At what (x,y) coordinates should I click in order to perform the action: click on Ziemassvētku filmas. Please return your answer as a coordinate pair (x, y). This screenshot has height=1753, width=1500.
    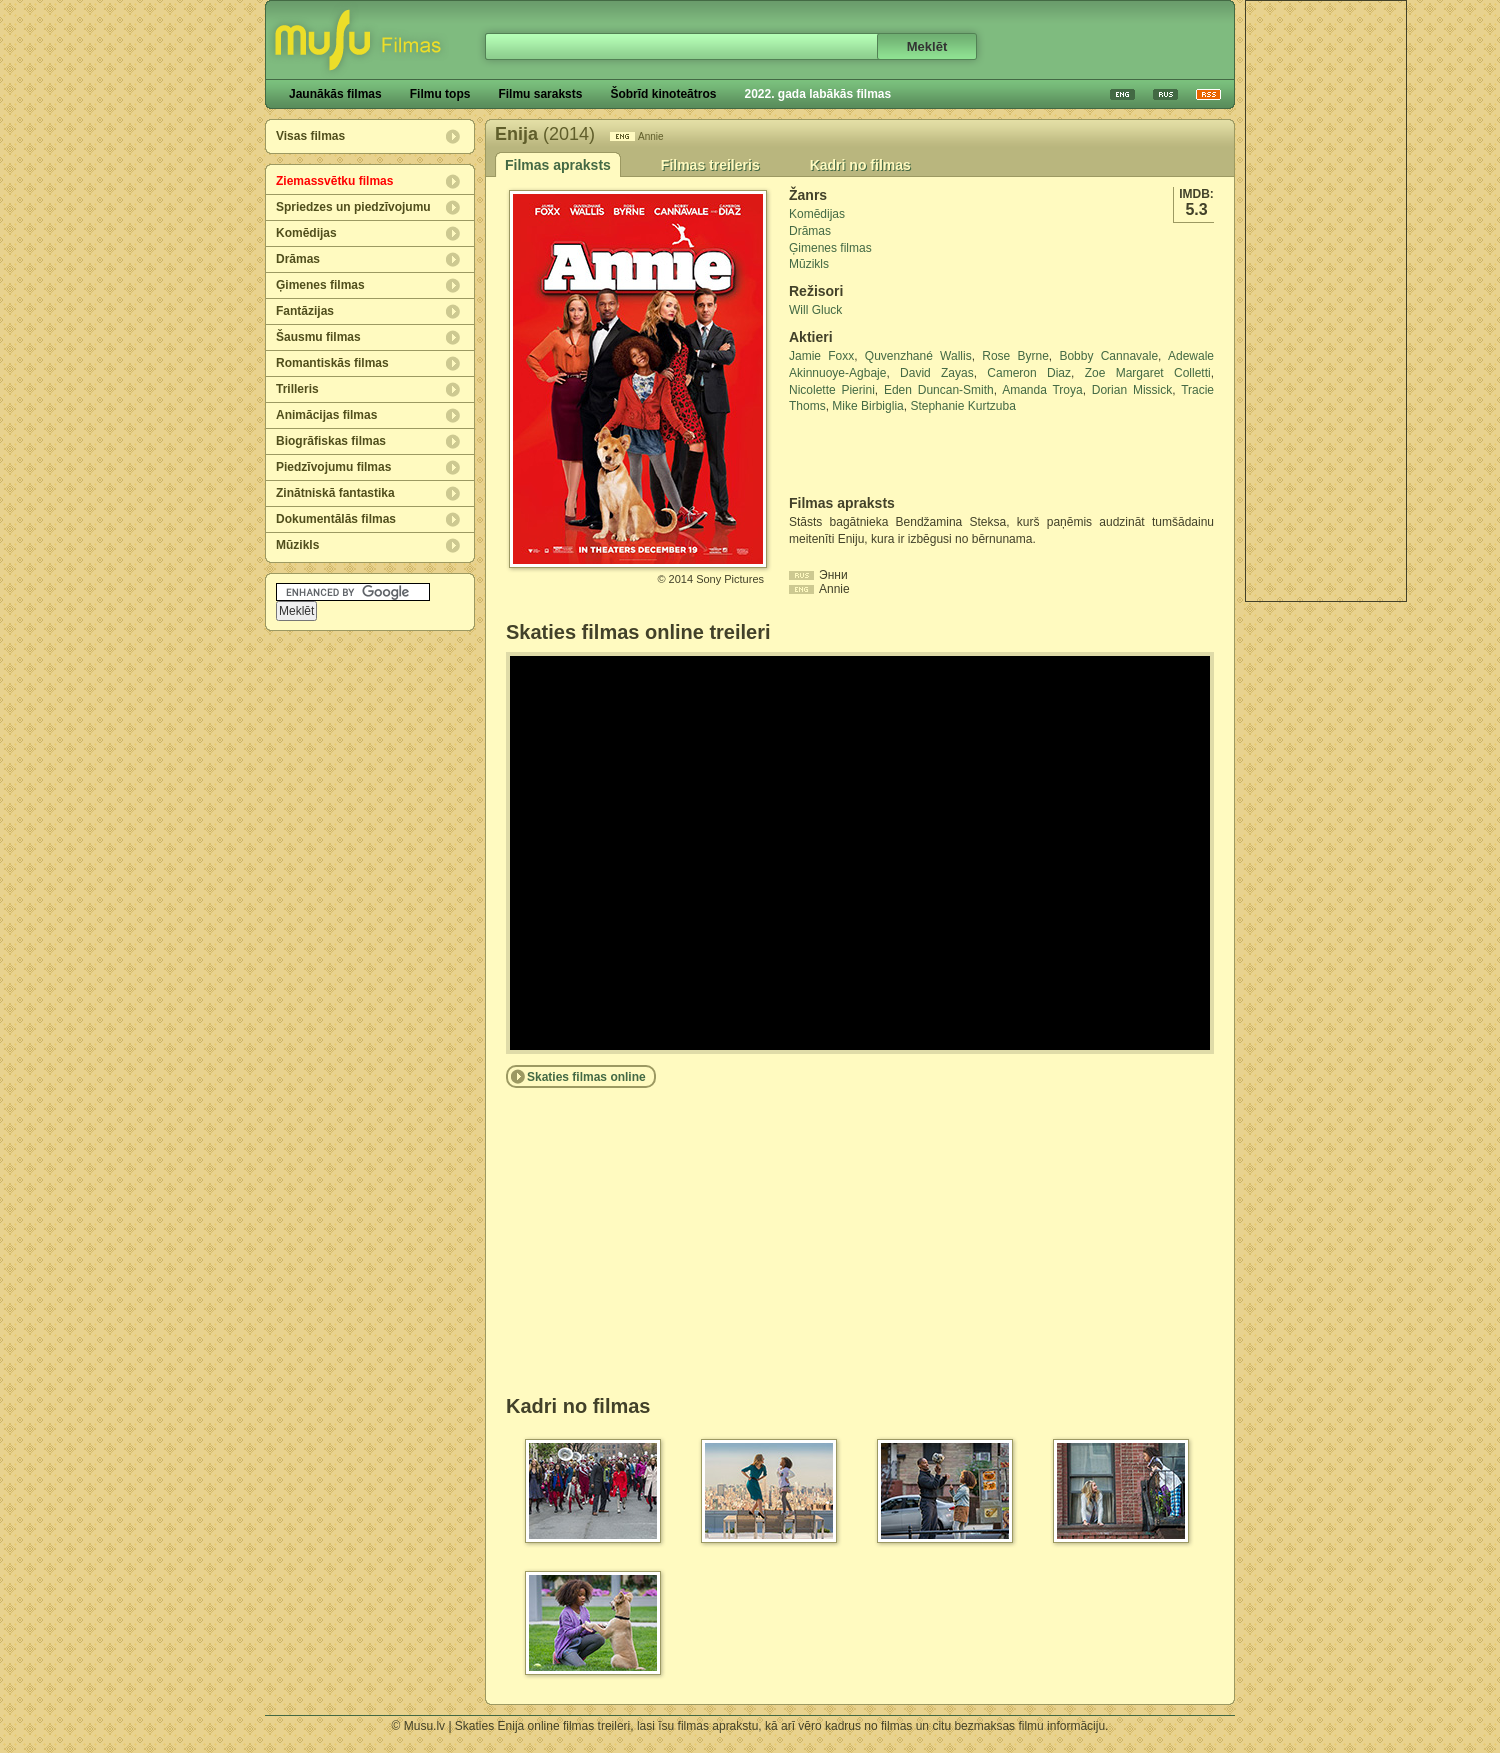
    Looking at the image, I should click on (334, 181).